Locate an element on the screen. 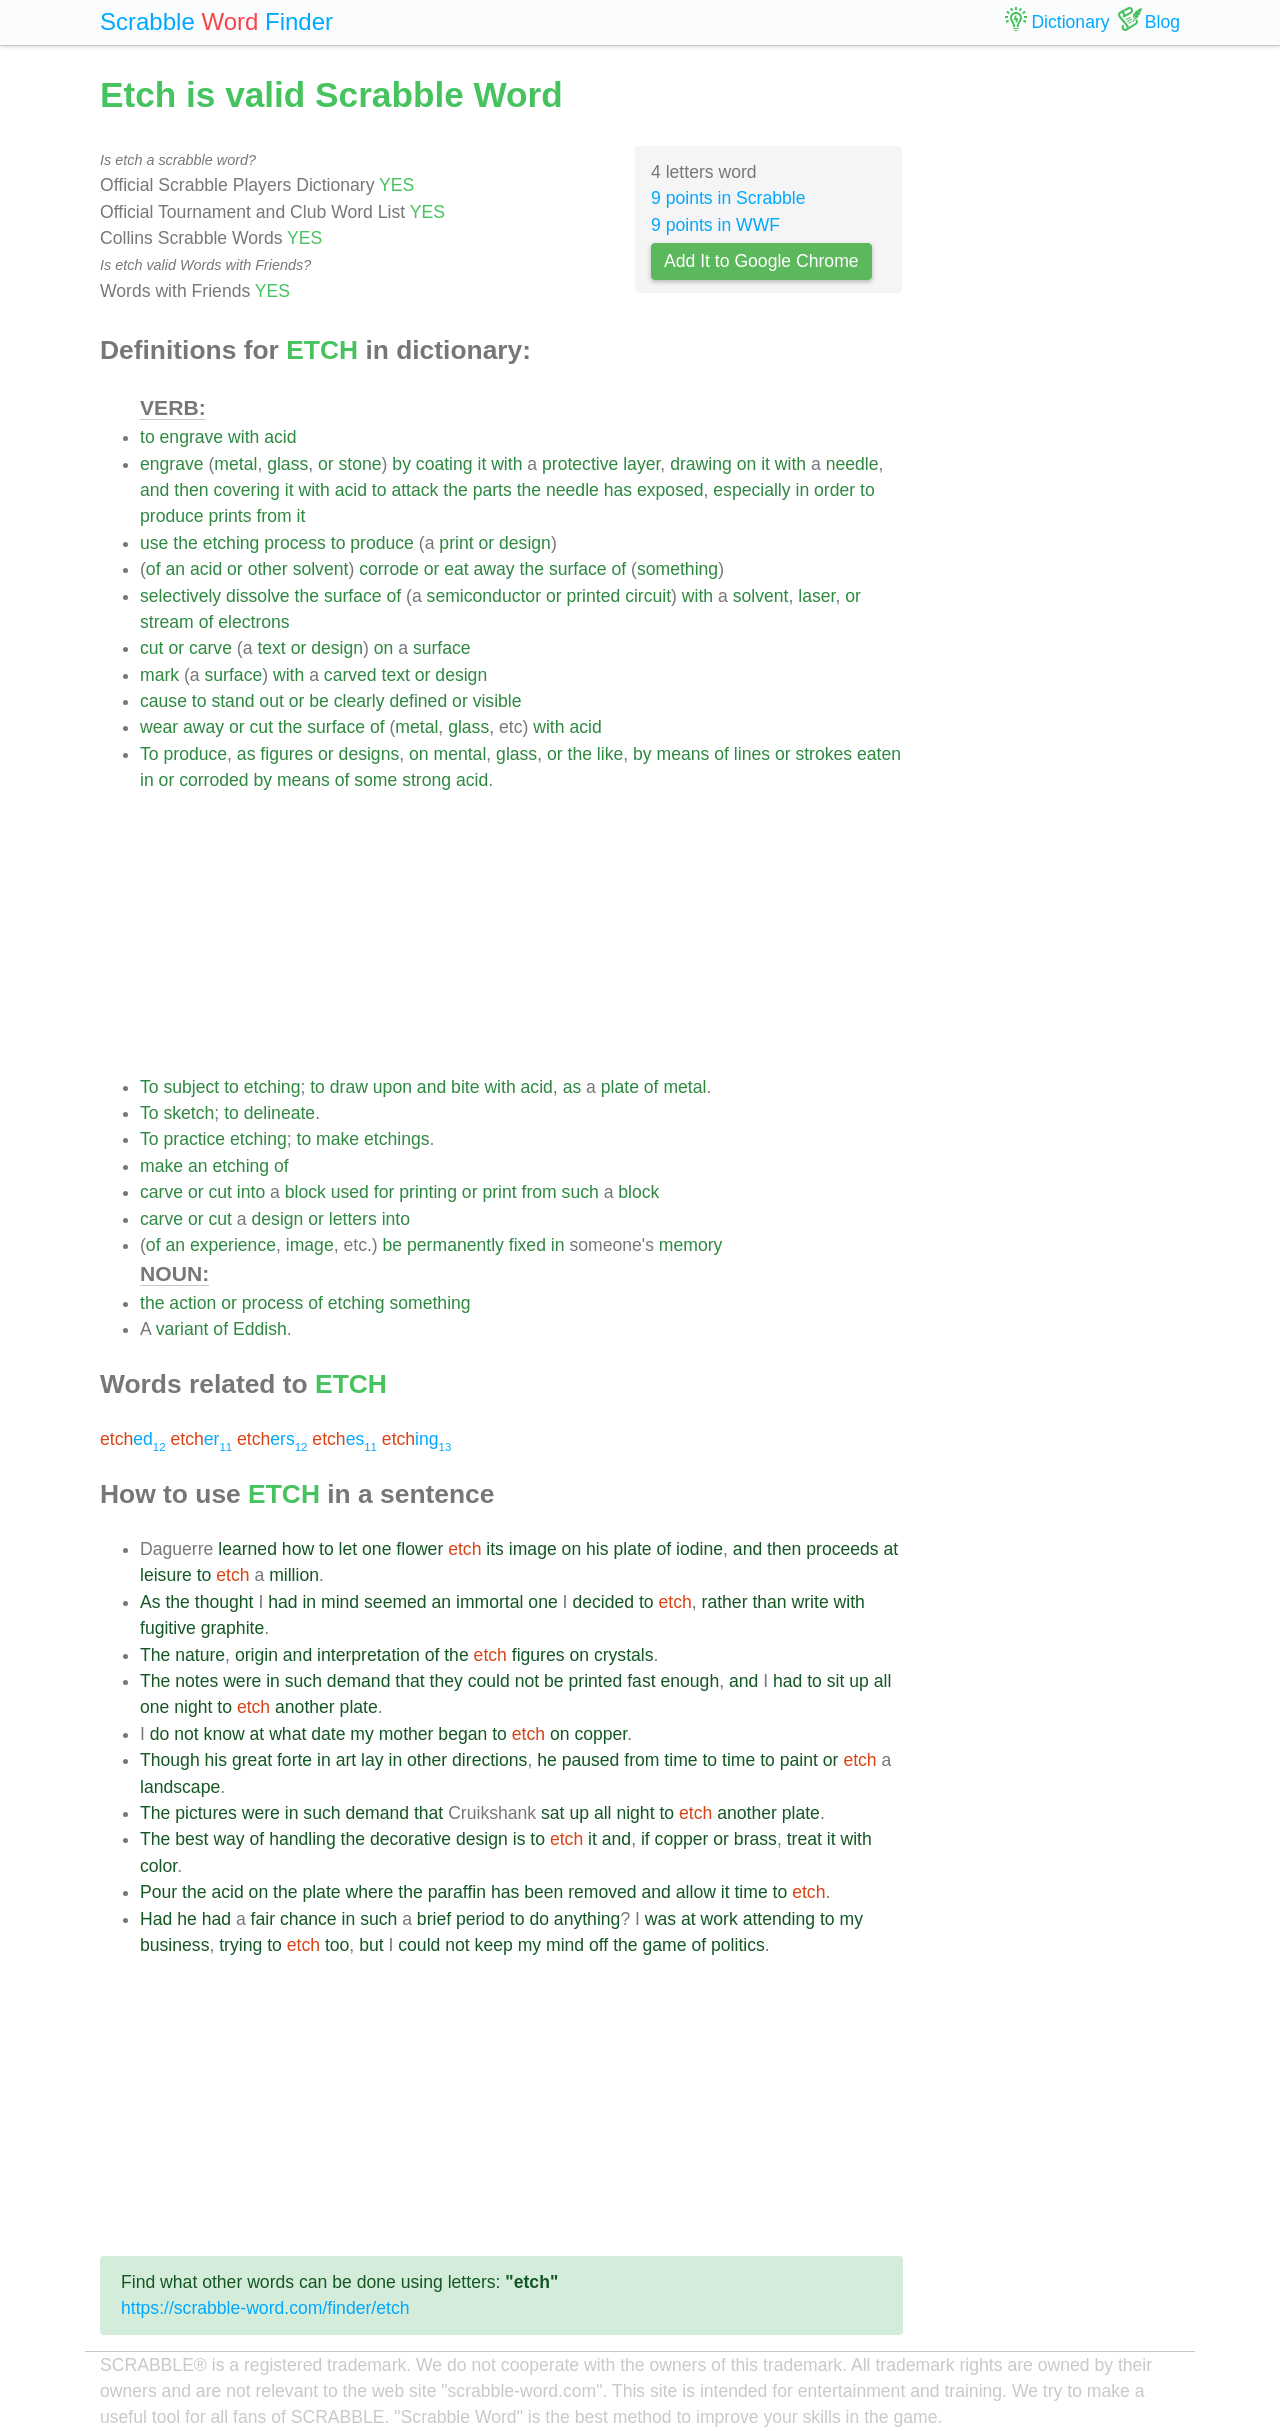  color is located at coordinates (158, 1866).